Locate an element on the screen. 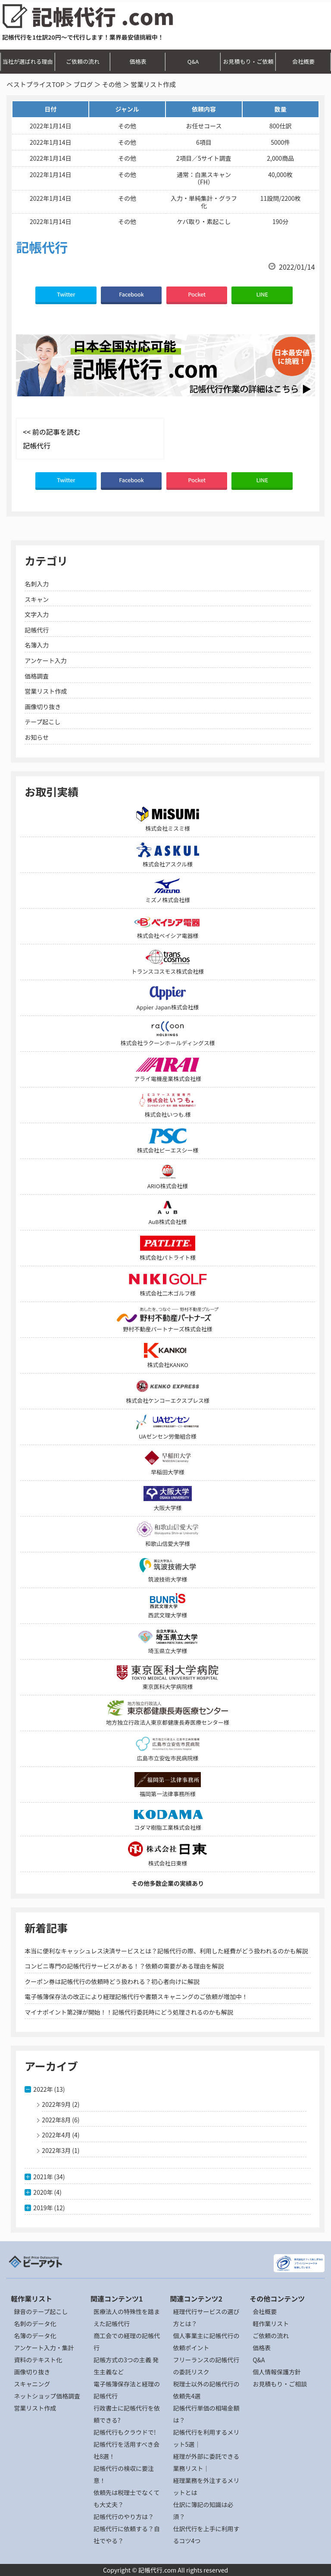 This screenshot has height=2576, width=331. 録音のテープ起こし is located at coordinates (41, 2311).